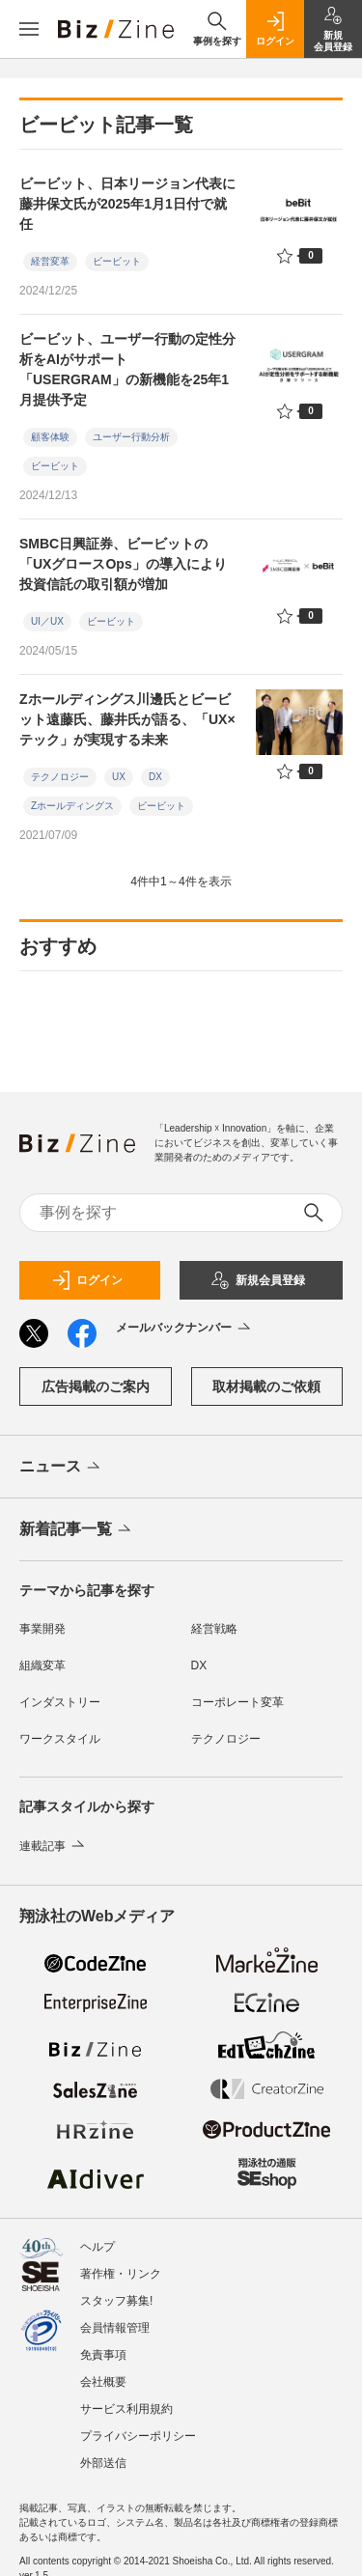  What do you see at coordinates (138, 2436) in the screenshot?
I see `プライバシーポリシー` at bounding box center [138, 2436].